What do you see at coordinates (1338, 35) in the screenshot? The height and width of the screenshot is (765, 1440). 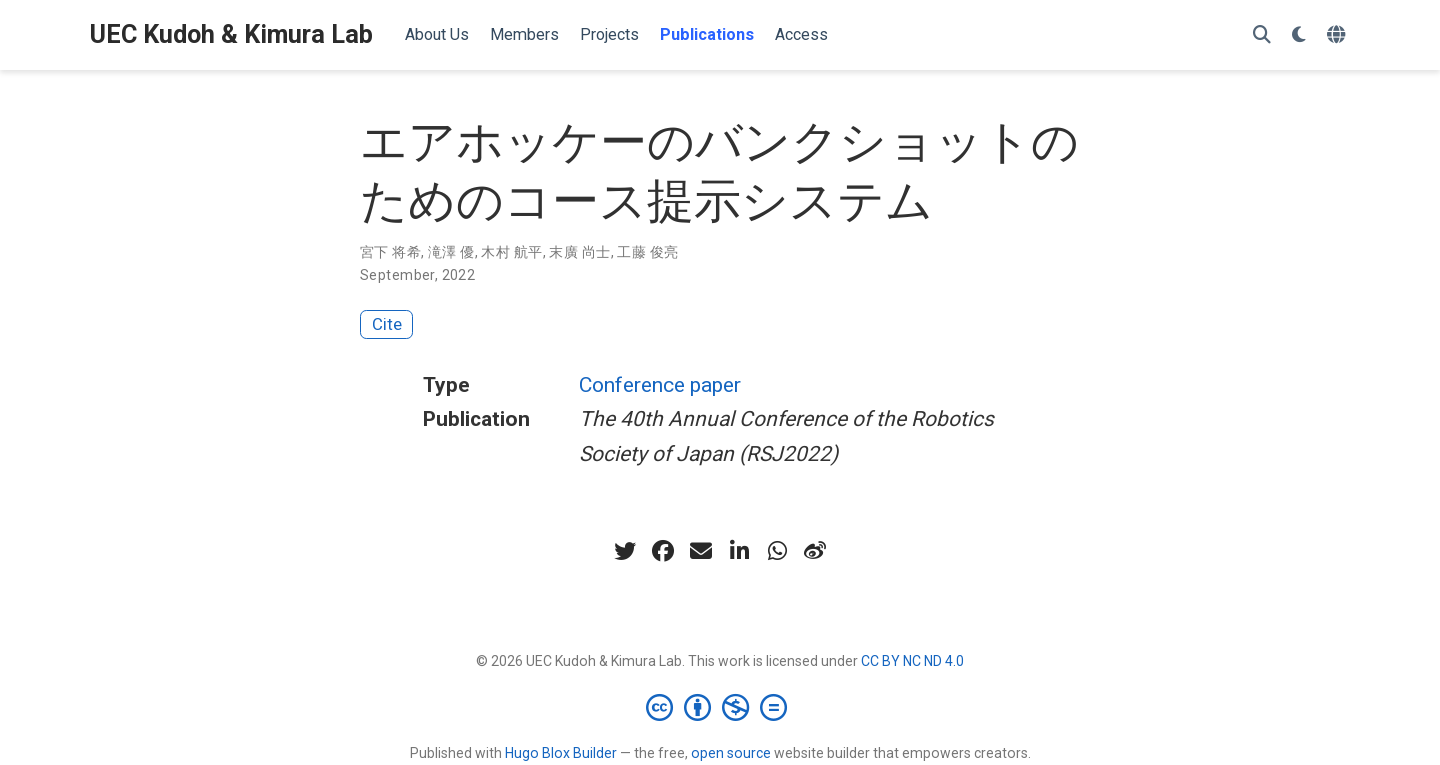 I see `[Languages]` at bounding box center [1338, 35].